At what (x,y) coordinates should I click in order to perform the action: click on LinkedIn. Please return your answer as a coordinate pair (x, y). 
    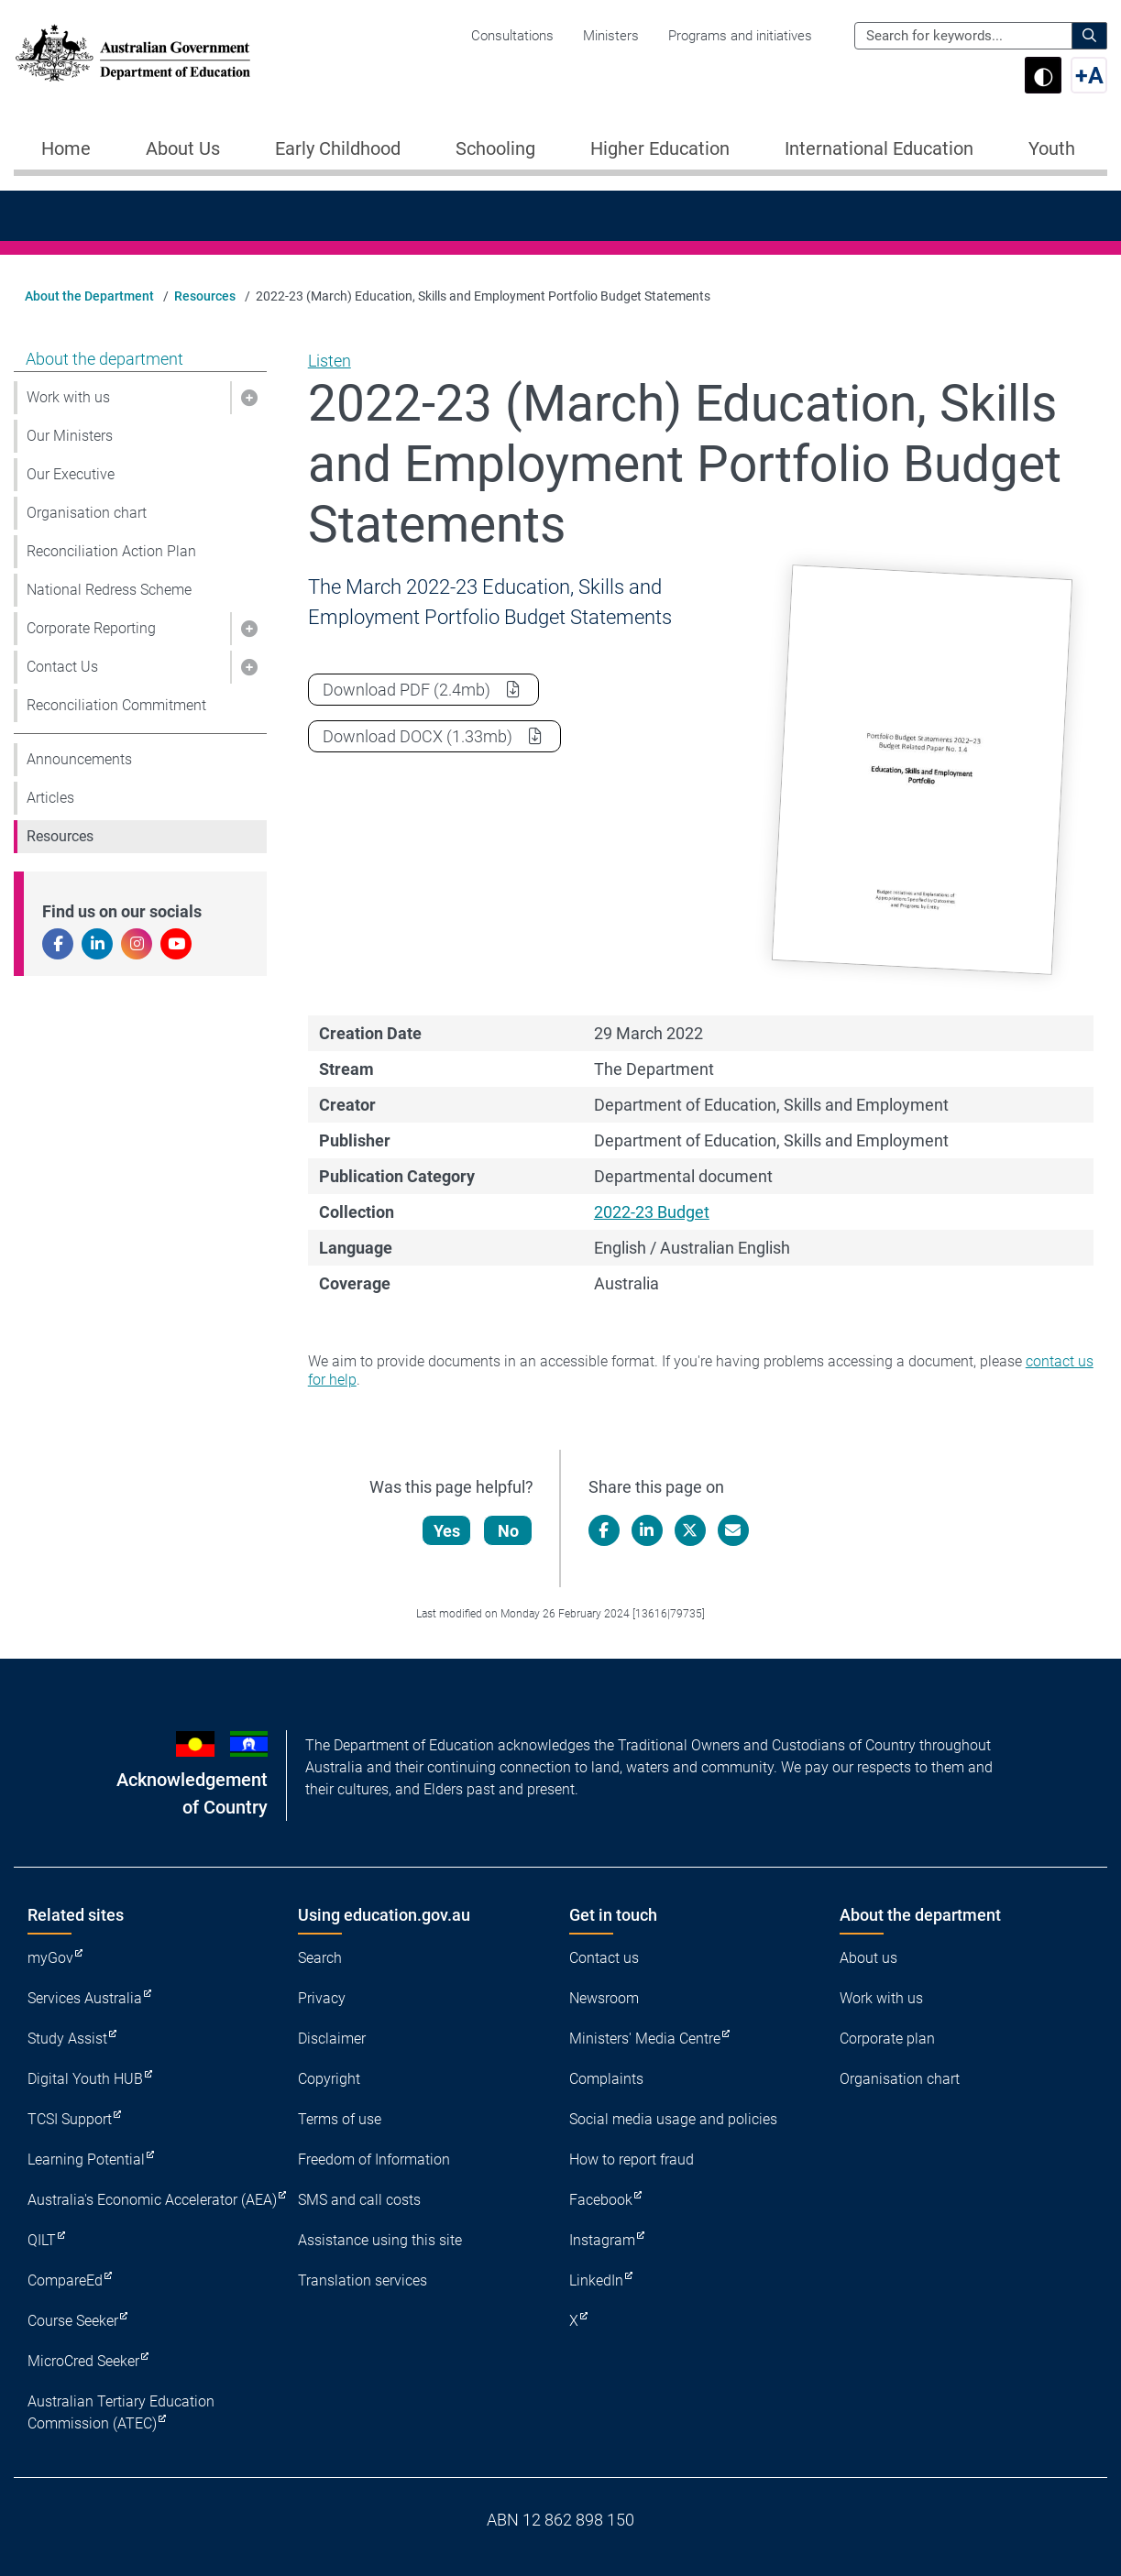
    Looking at the image, I should click on (596, 2280).